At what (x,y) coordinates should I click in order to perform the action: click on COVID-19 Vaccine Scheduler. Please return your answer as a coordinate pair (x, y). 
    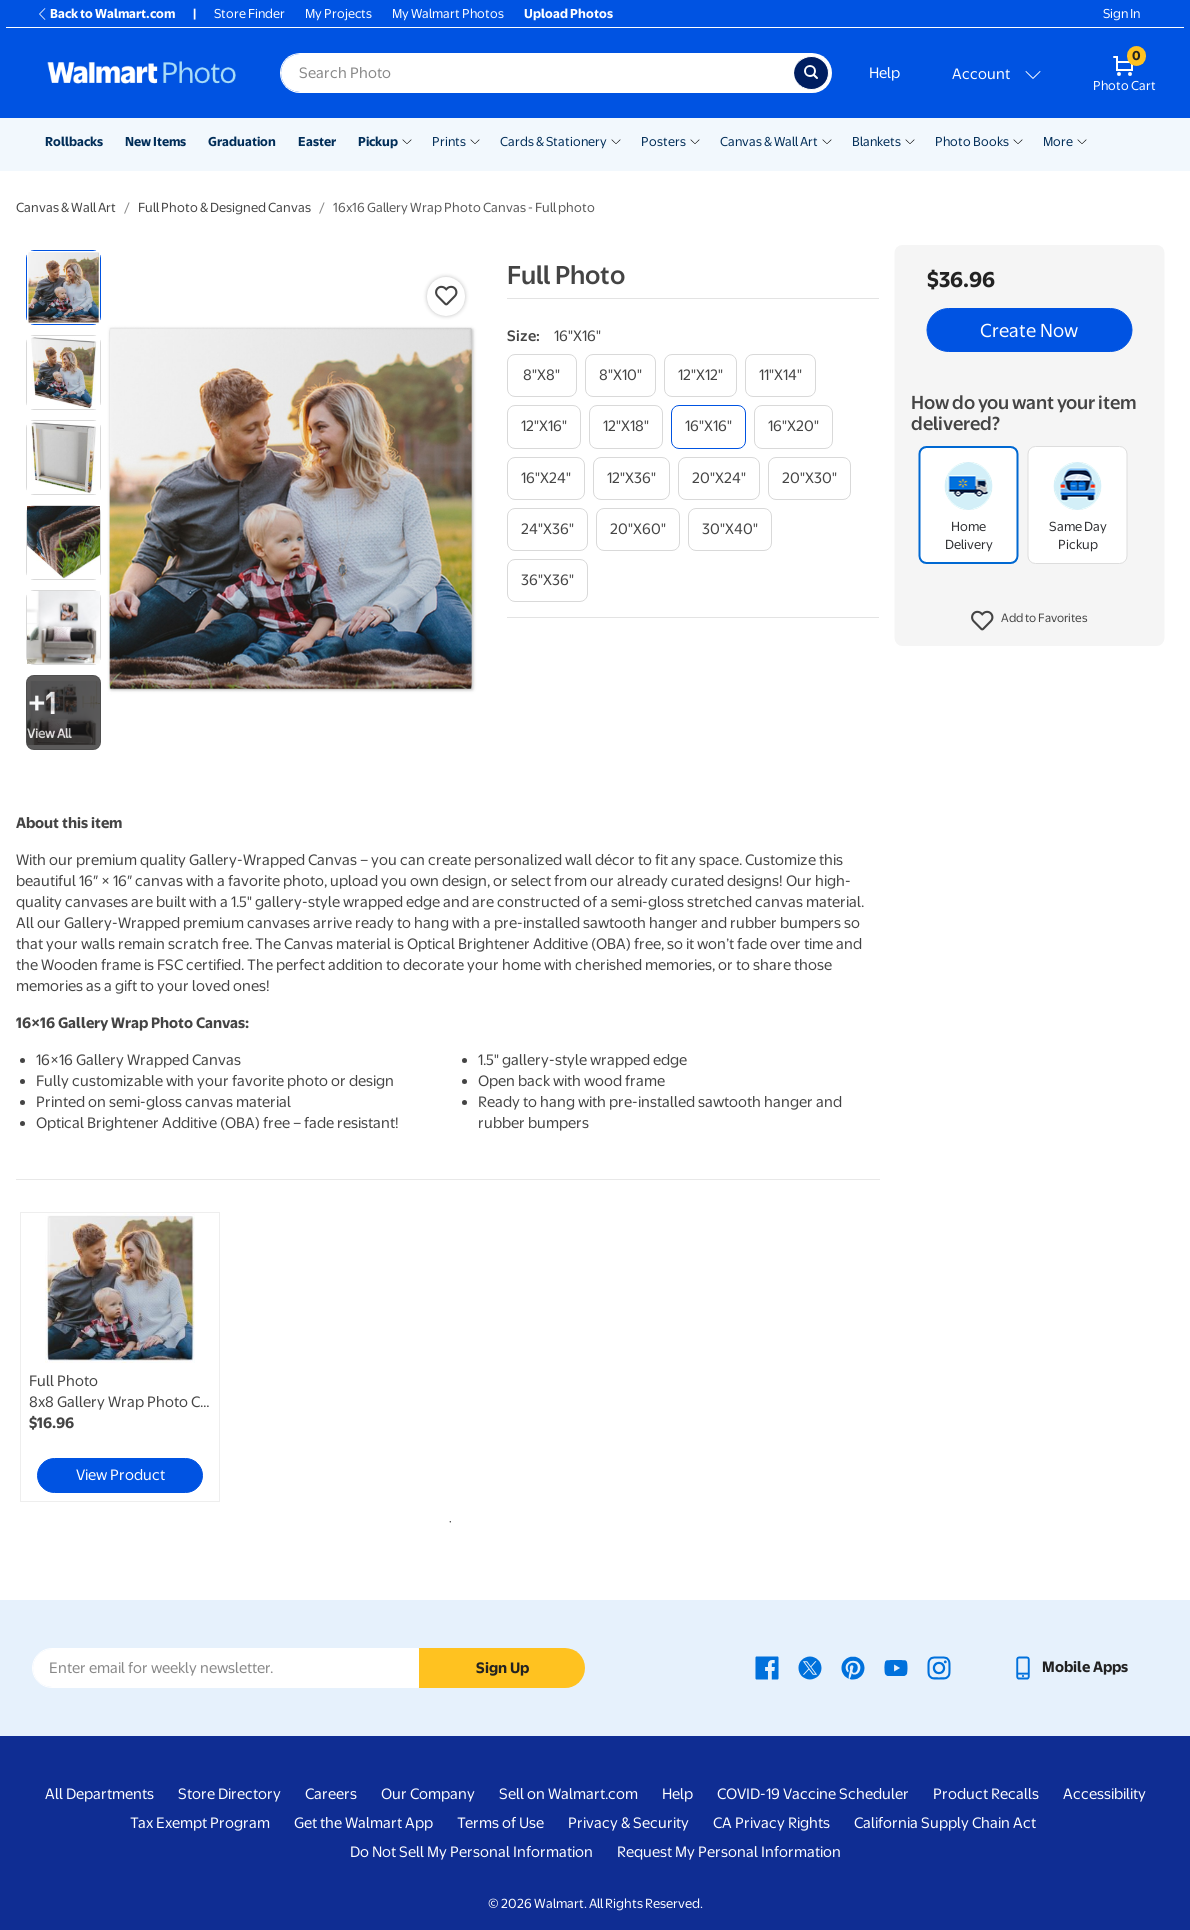
    Looking at the image, I should click on (813, 1794).